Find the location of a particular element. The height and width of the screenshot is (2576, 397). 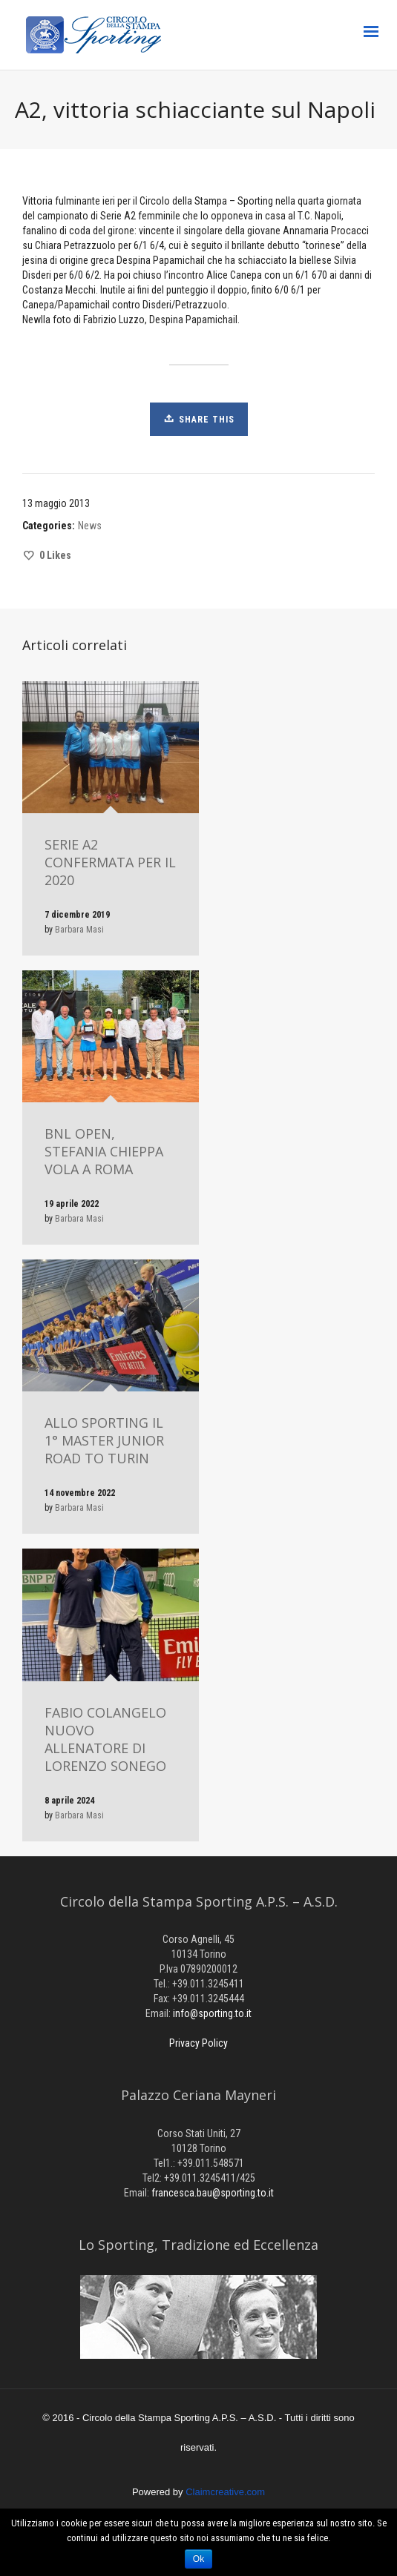

Claimcreative.com is located at coordinates (225, 2491).